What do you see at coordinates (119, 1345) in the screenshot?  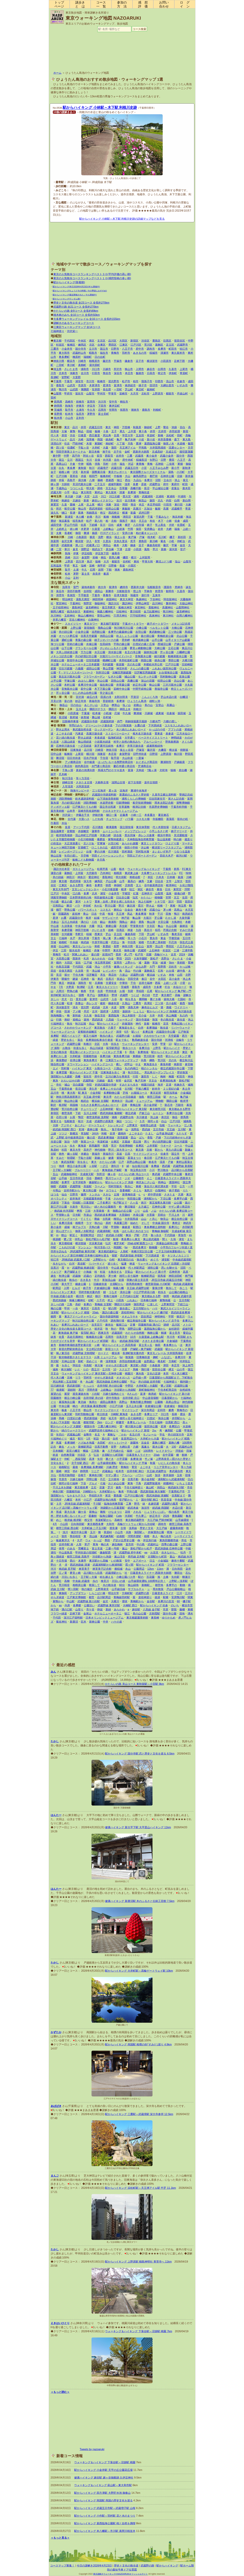 I see `駅からハイキング 高田馬場` at bounding box center [119, 1345].